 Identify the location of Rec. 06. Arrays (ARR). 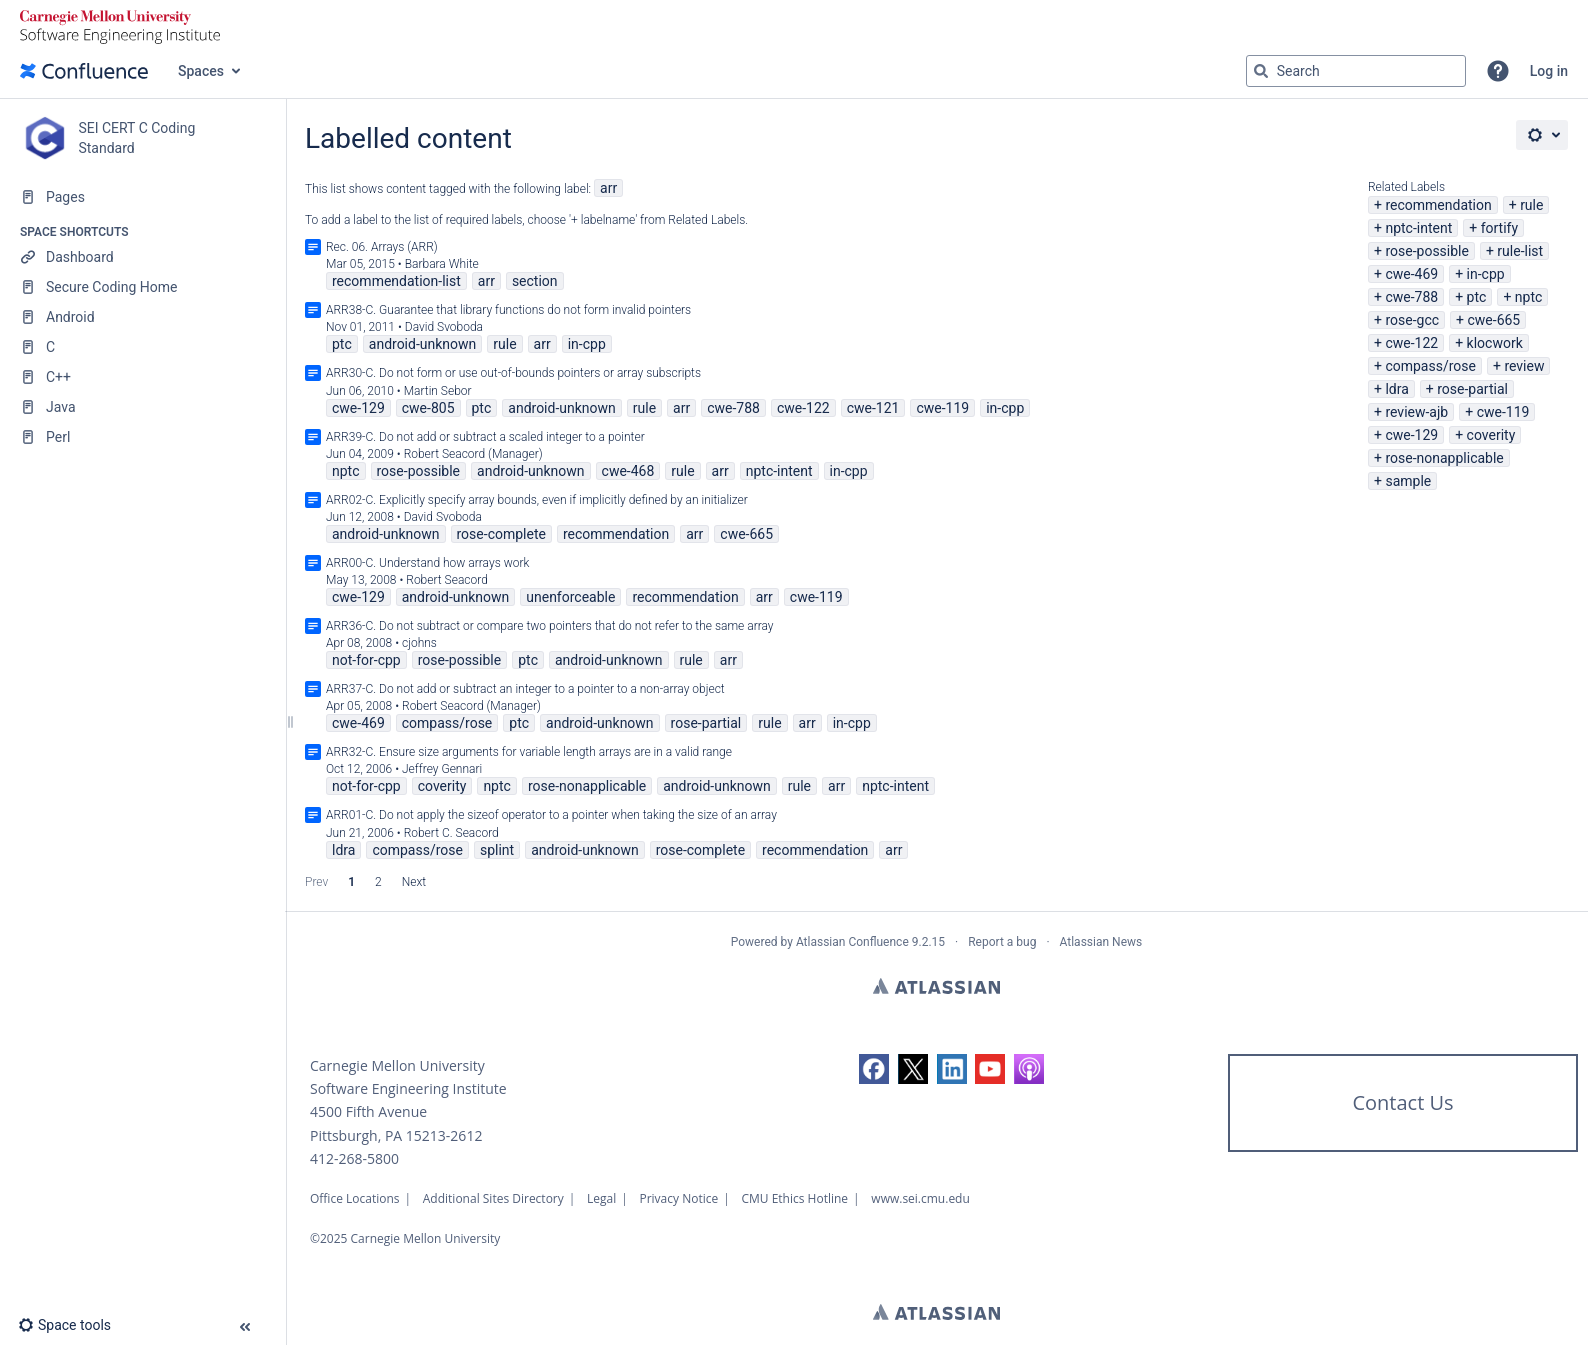
(382, 247).